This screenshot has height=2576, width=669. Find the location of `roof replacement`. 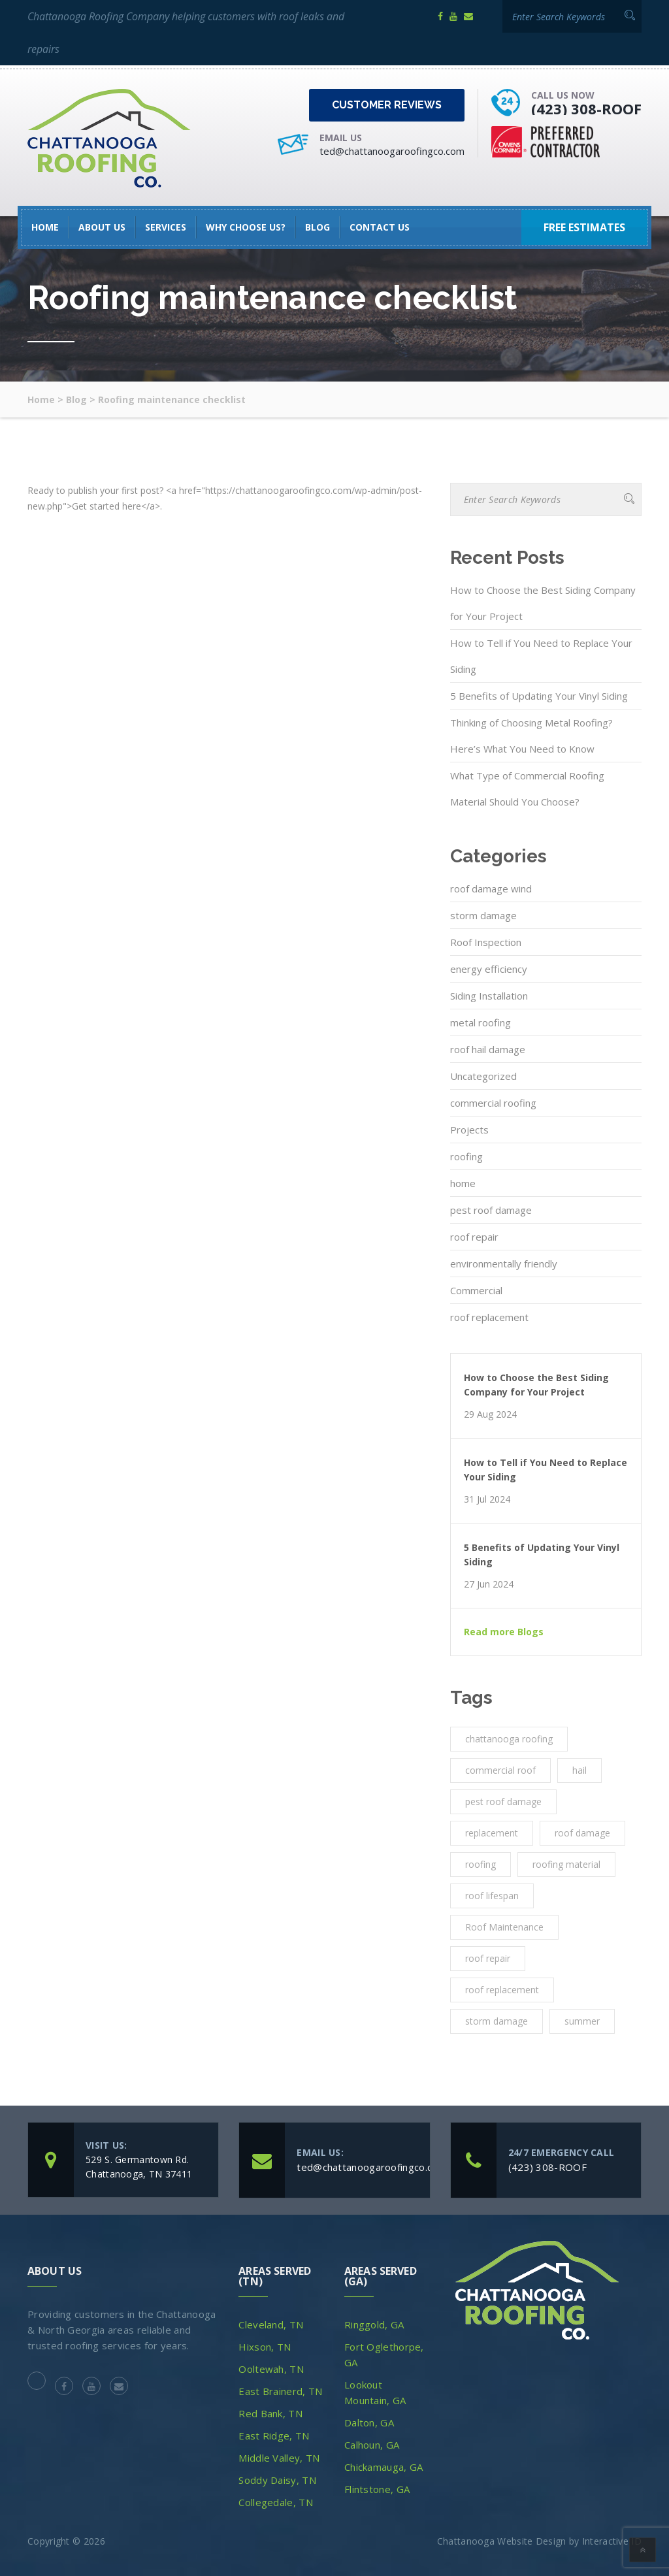

roof replacement is located at coordinates (489, 1317).